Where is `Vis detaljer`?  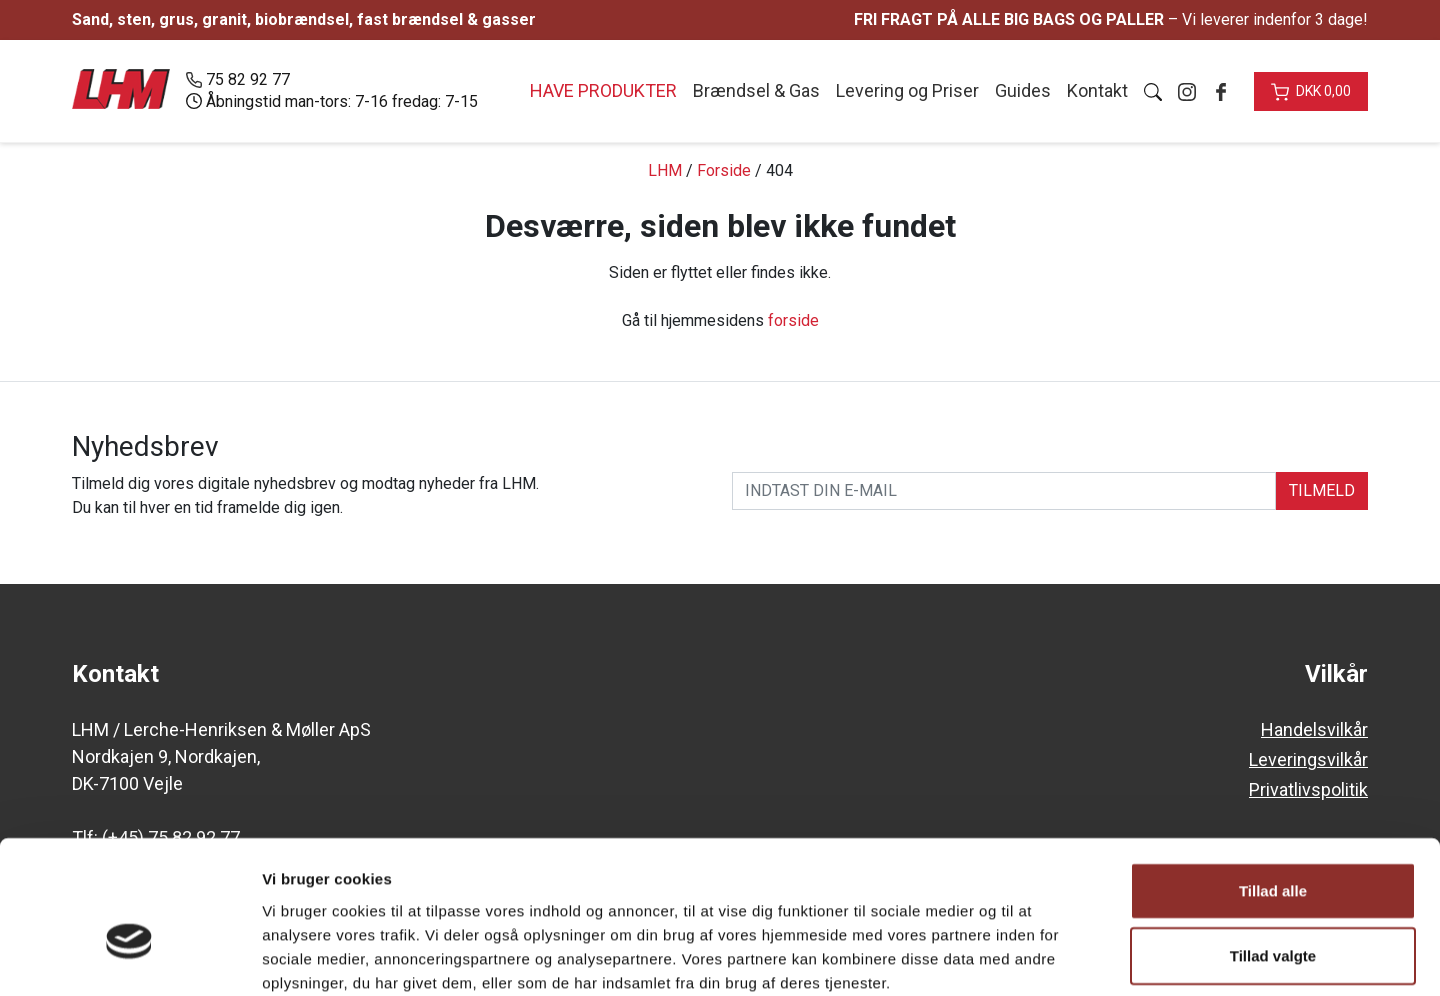
Vis detaljer is located at coordinates (1039, 956).